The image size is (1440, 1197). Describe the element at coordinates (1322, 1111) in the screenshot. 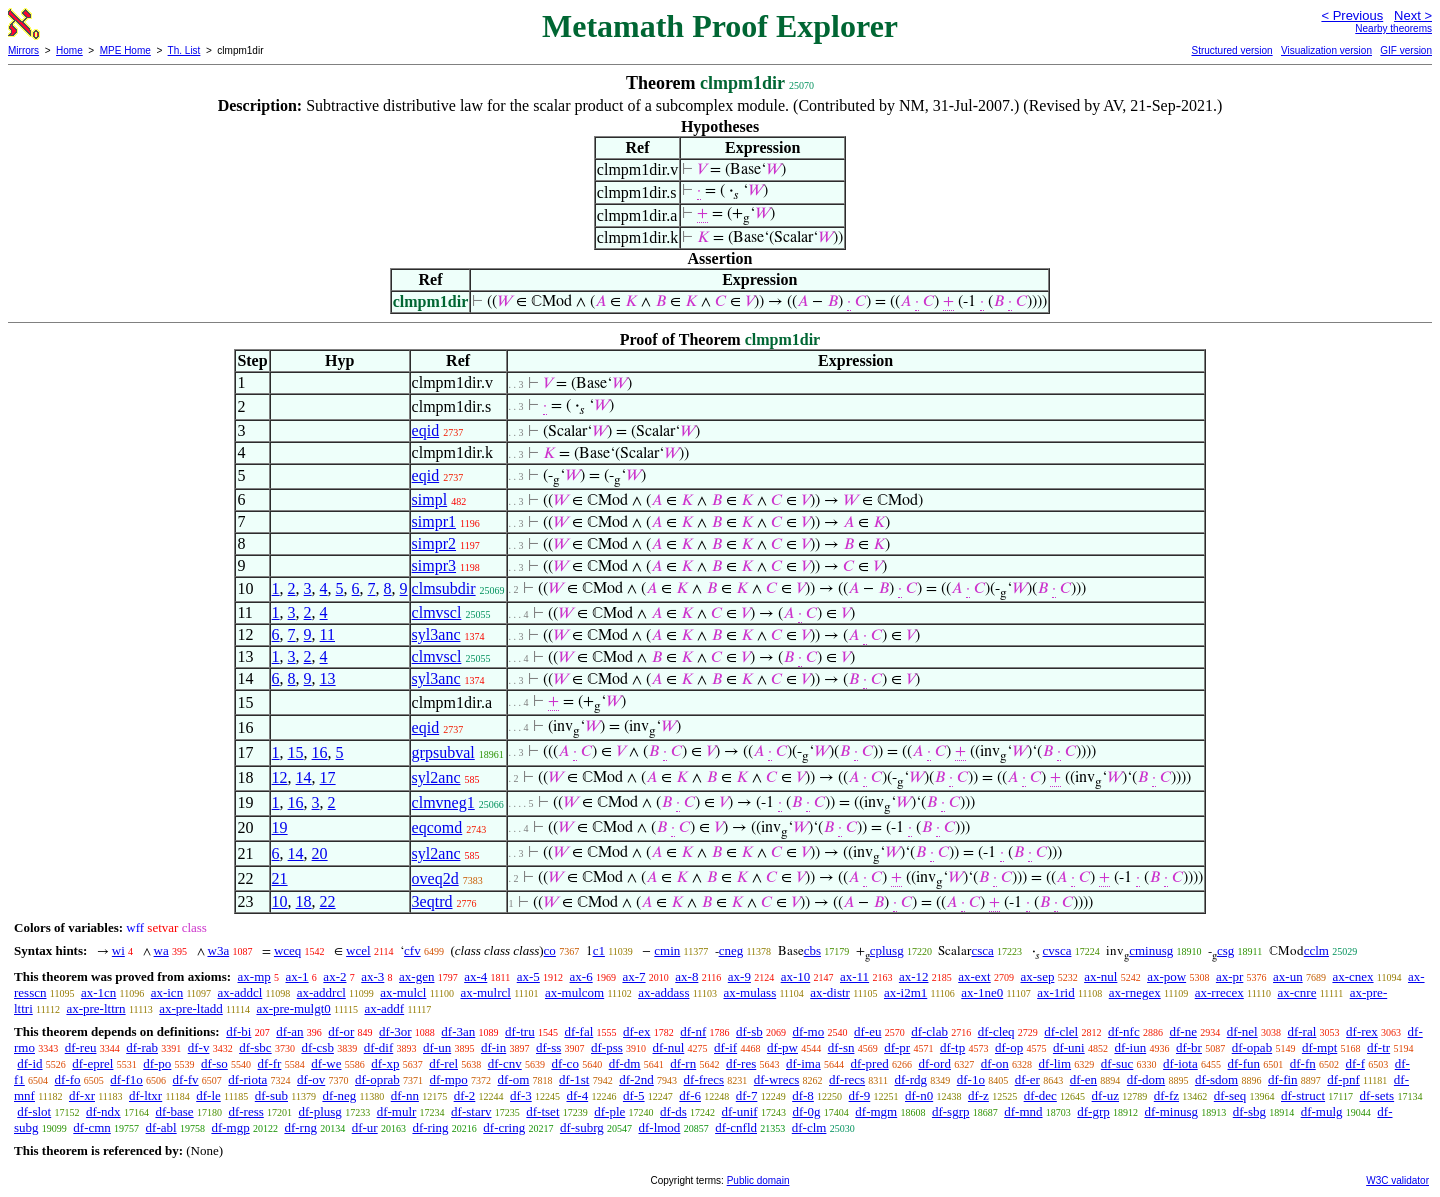

I see `df-mulg` at that location.